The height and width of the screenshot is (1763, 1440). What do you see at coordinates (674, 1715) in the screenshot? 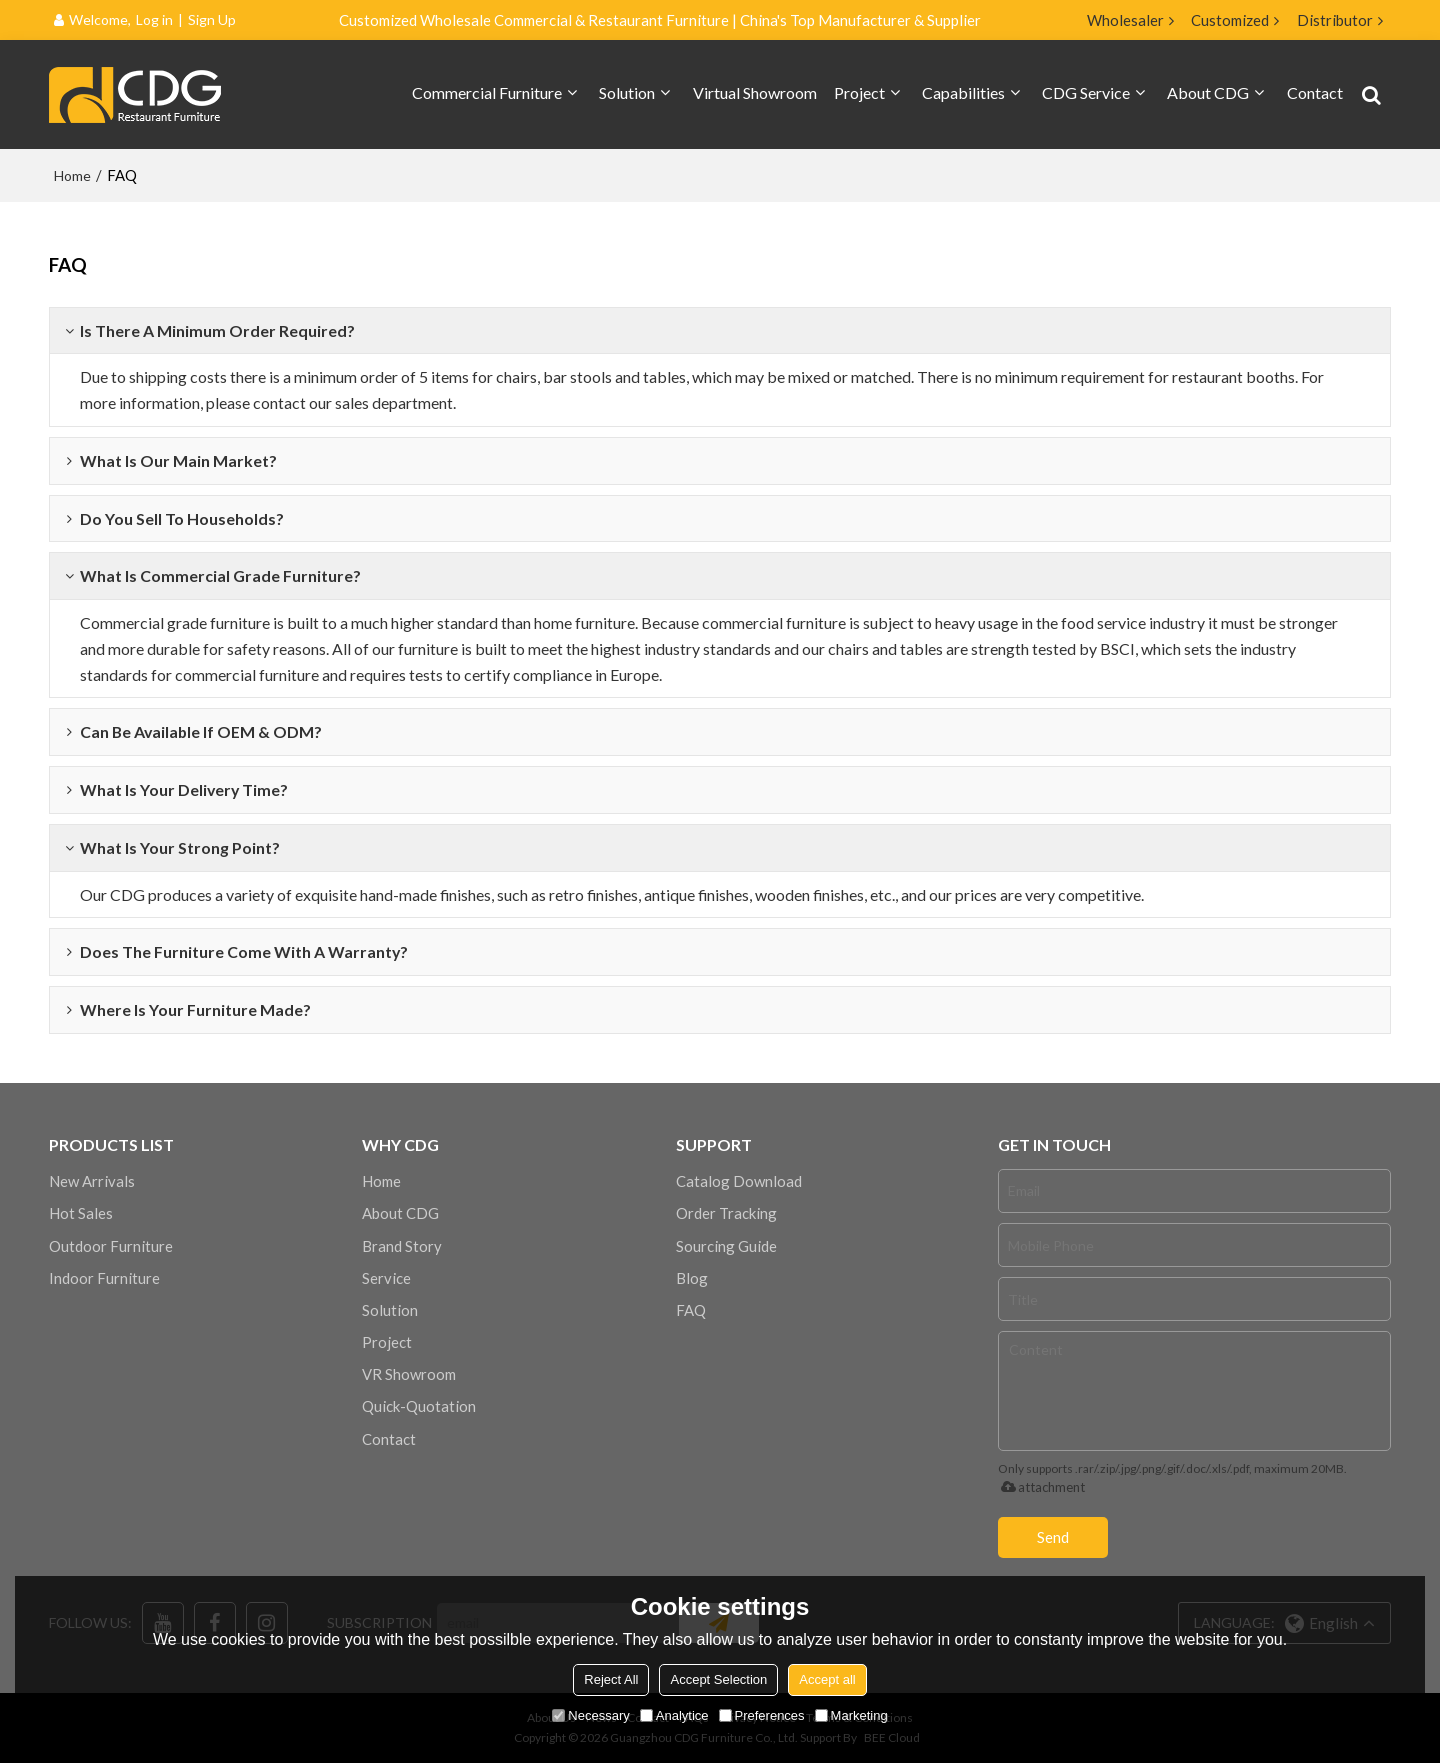
I see `Analytice` at bounding box center [674, 1715].